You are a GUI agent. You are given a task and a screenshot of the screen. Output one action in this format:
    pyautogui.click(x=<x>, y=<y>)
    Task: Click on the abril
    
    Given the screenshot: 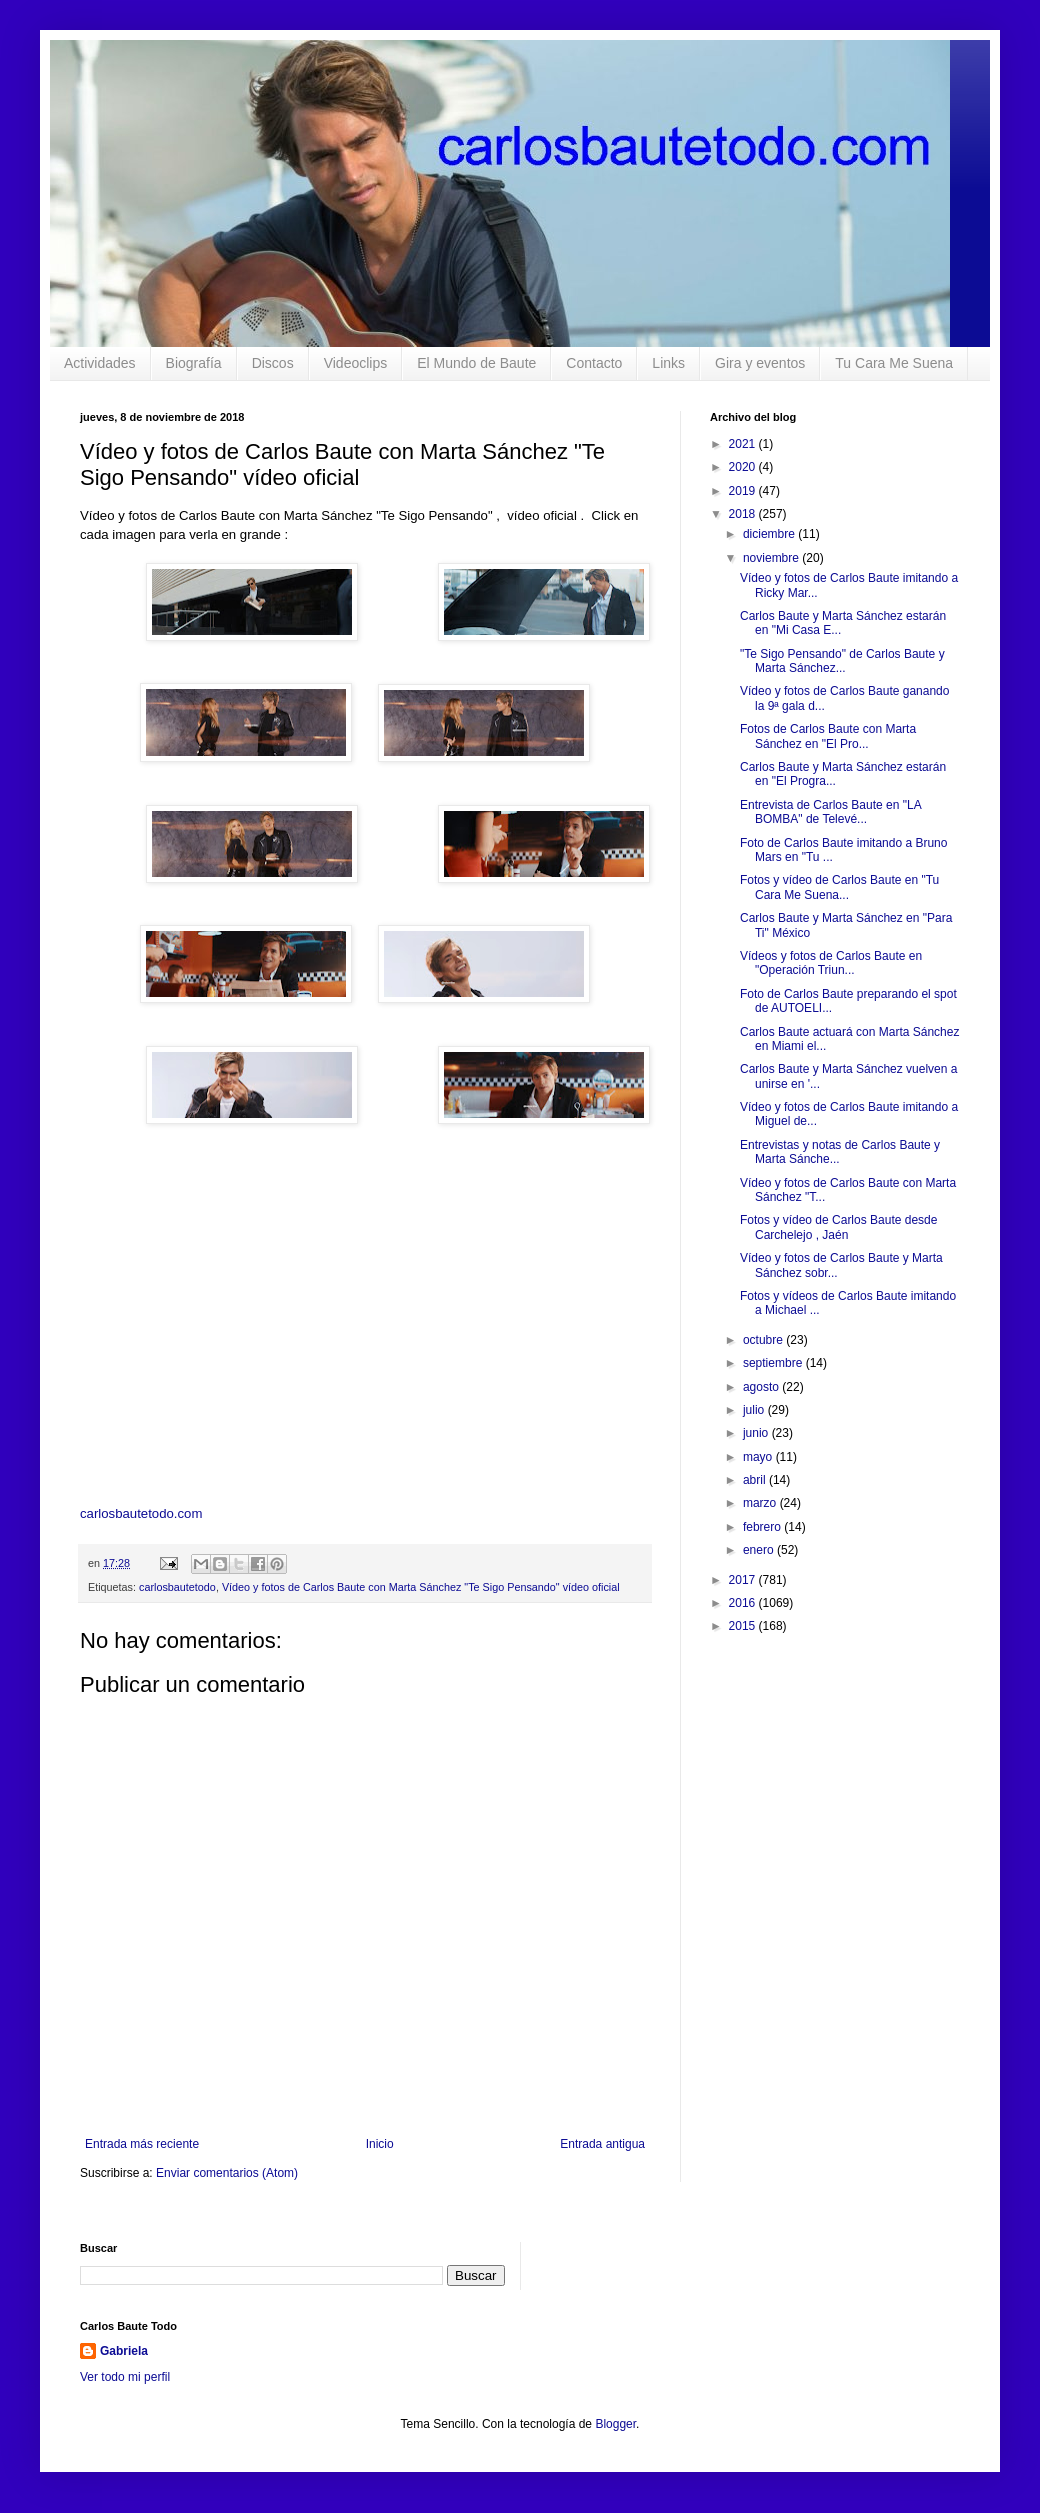 What is the action you would take?
    pyautogui.click(x=756, y=1480)
    